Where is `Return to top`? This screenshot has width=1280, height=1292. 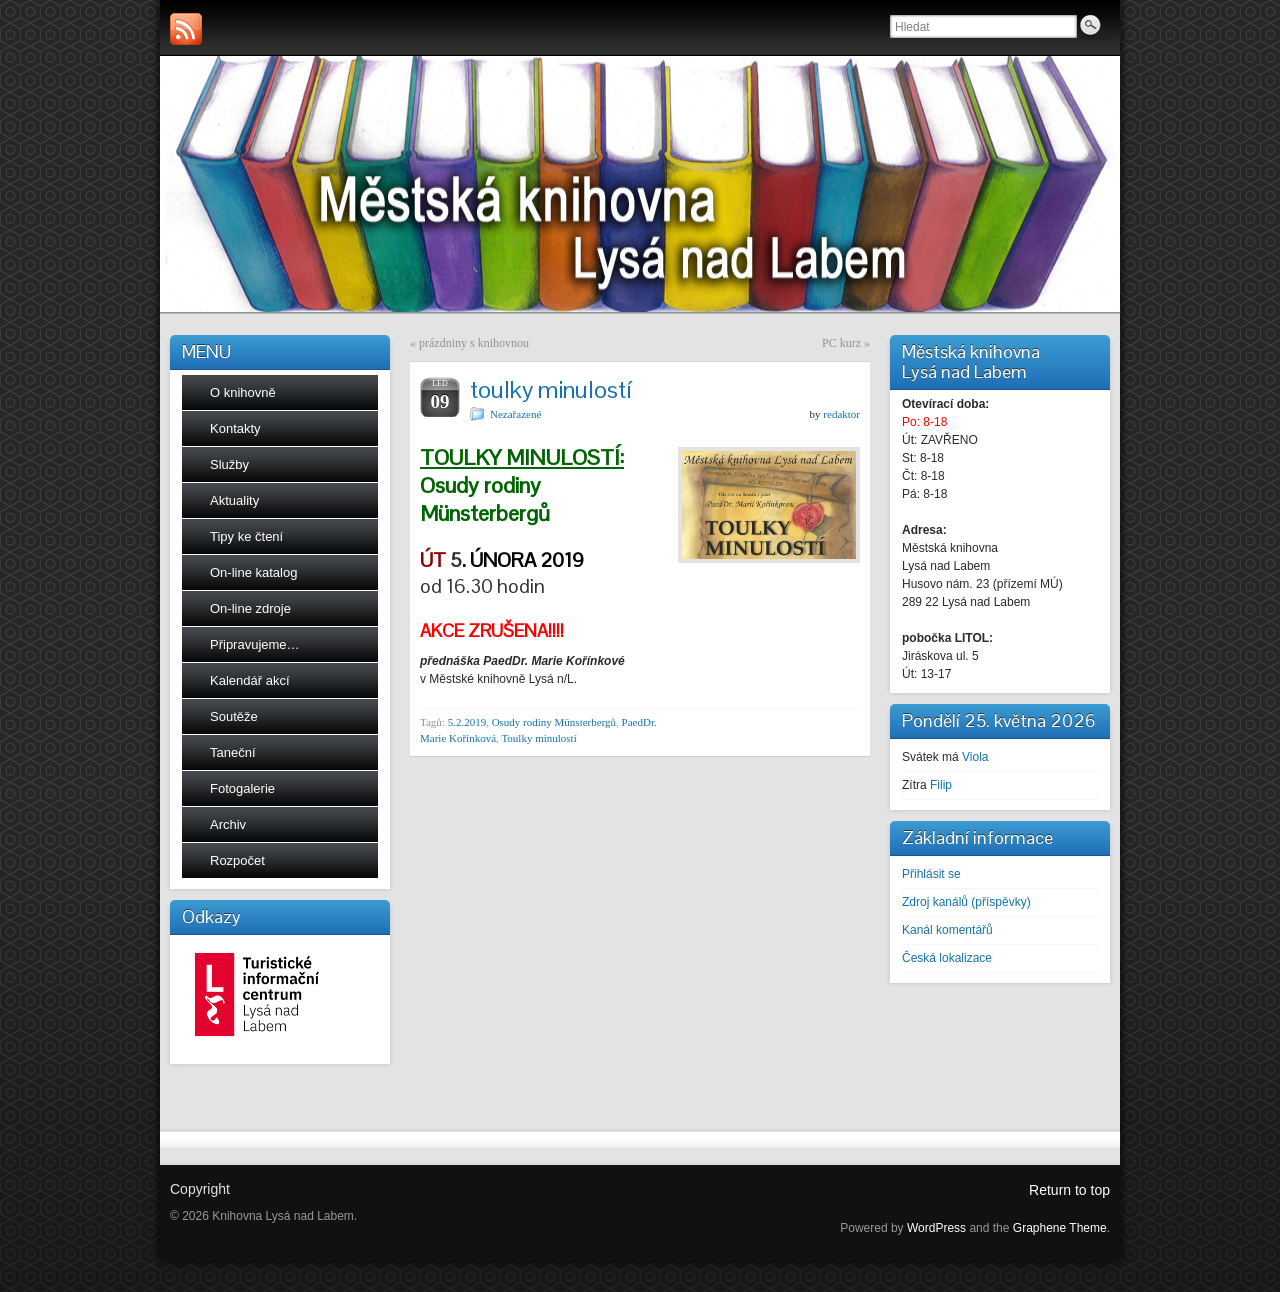
Return to top is located at coordinates (1069, 1190).